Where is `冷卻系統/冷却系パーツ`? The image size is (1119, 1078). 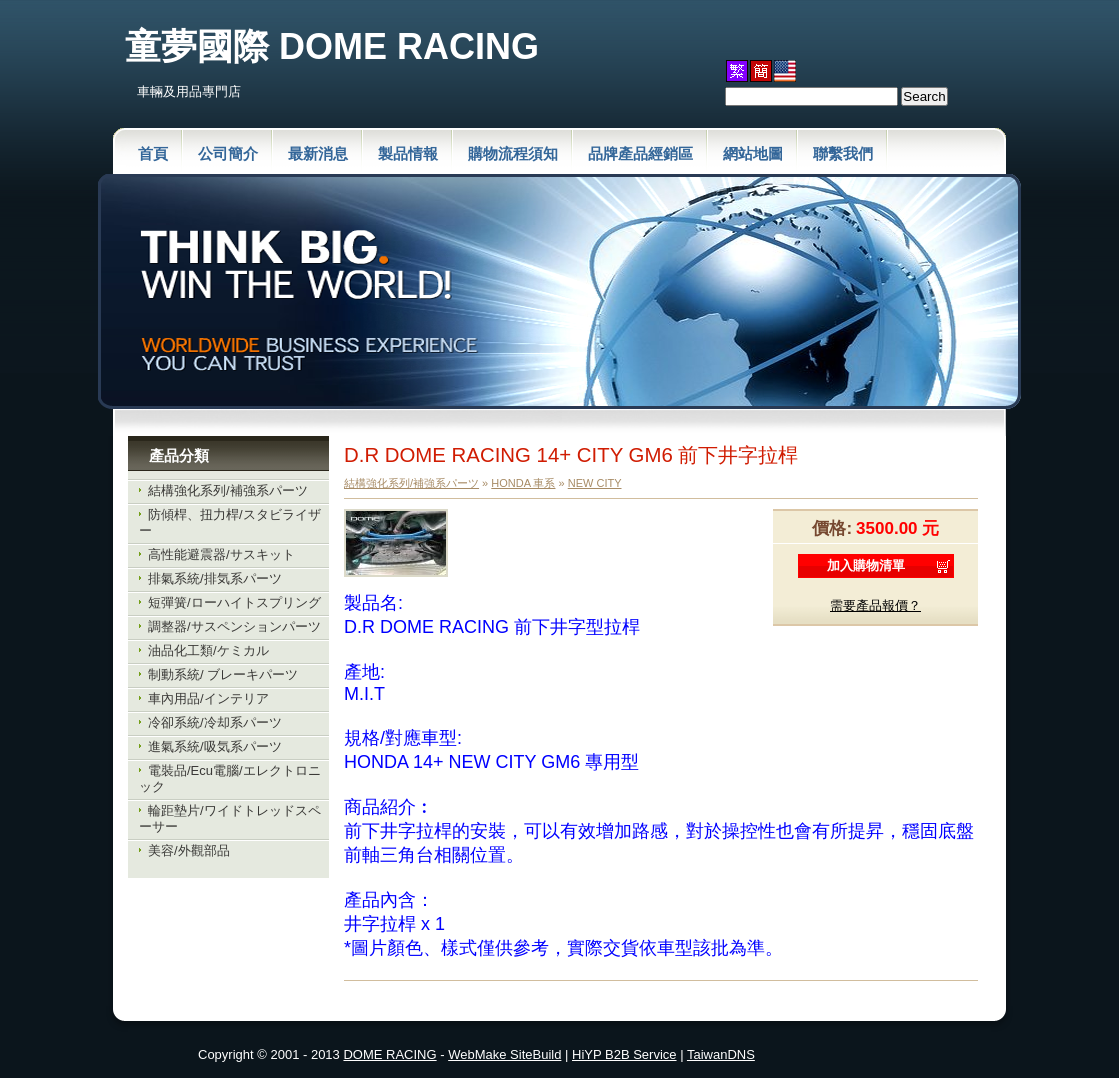
冷卻系統/冷却系パーツ is located at coordinates (215, 722).